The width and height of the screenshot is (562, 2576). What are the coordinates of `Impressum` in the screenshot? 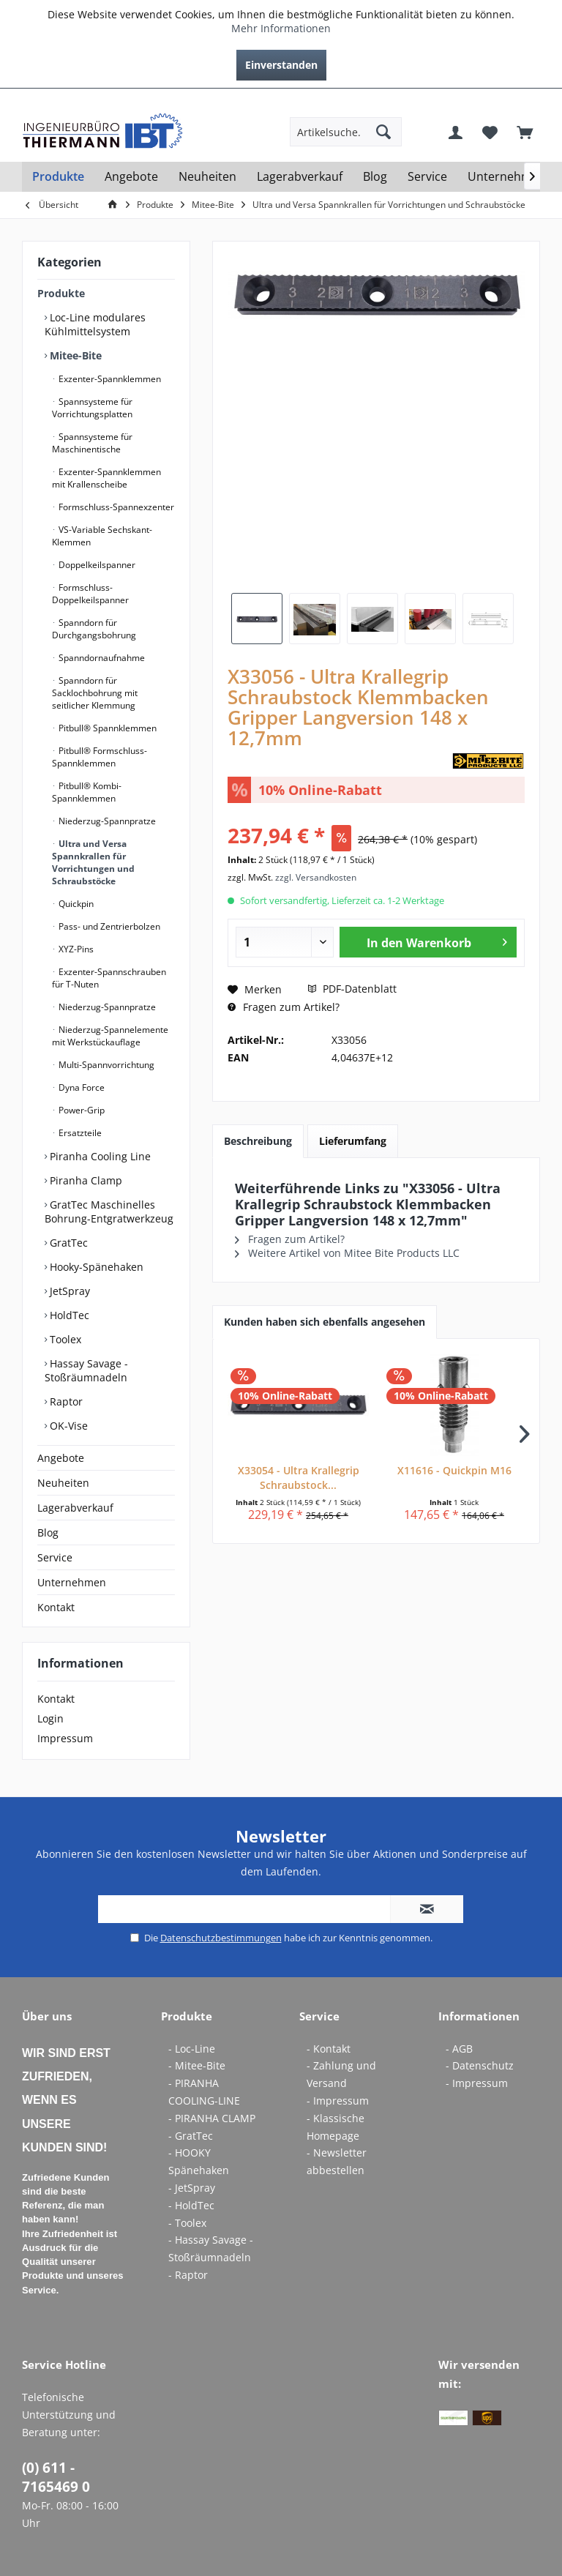 It's located at (65, 1738).